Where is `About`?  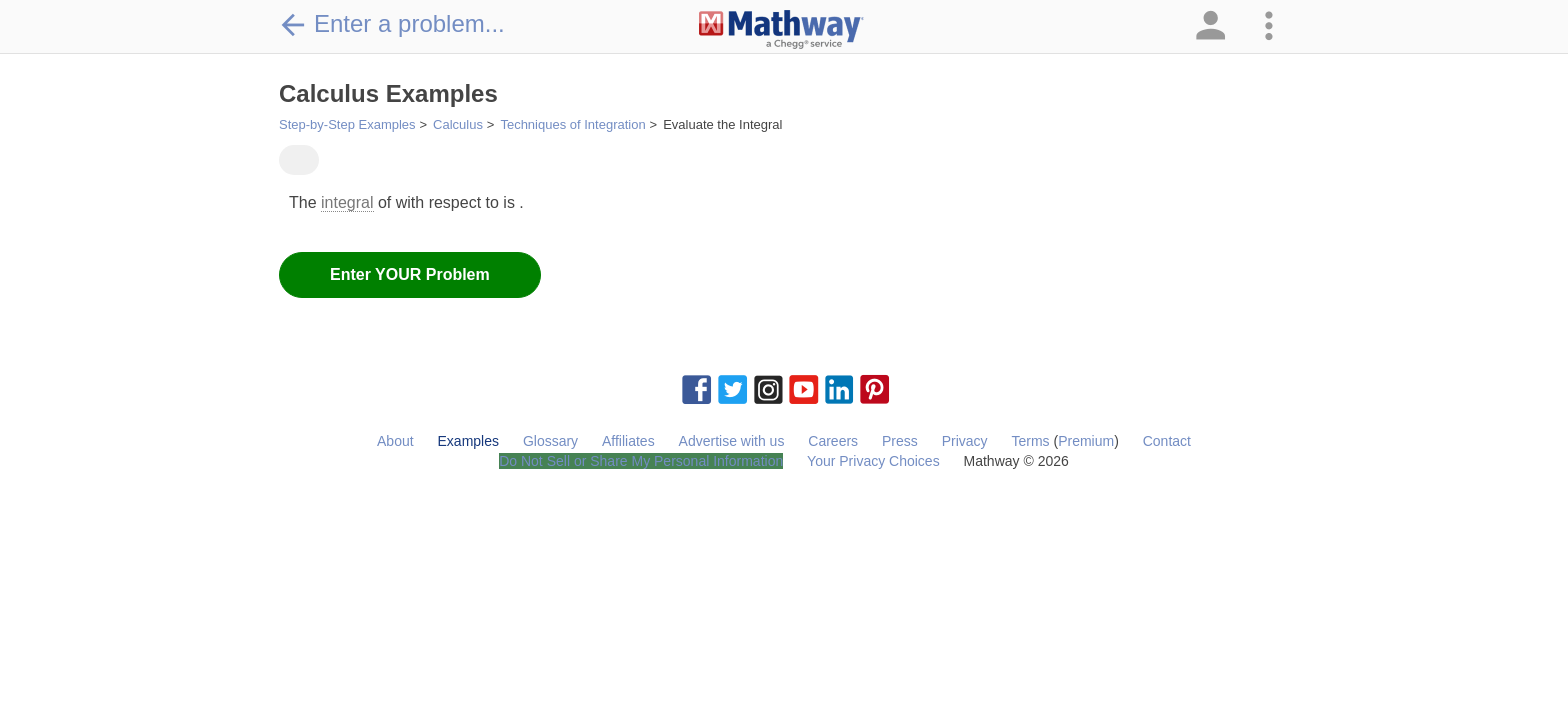 About is located at coordinates (395, 441).